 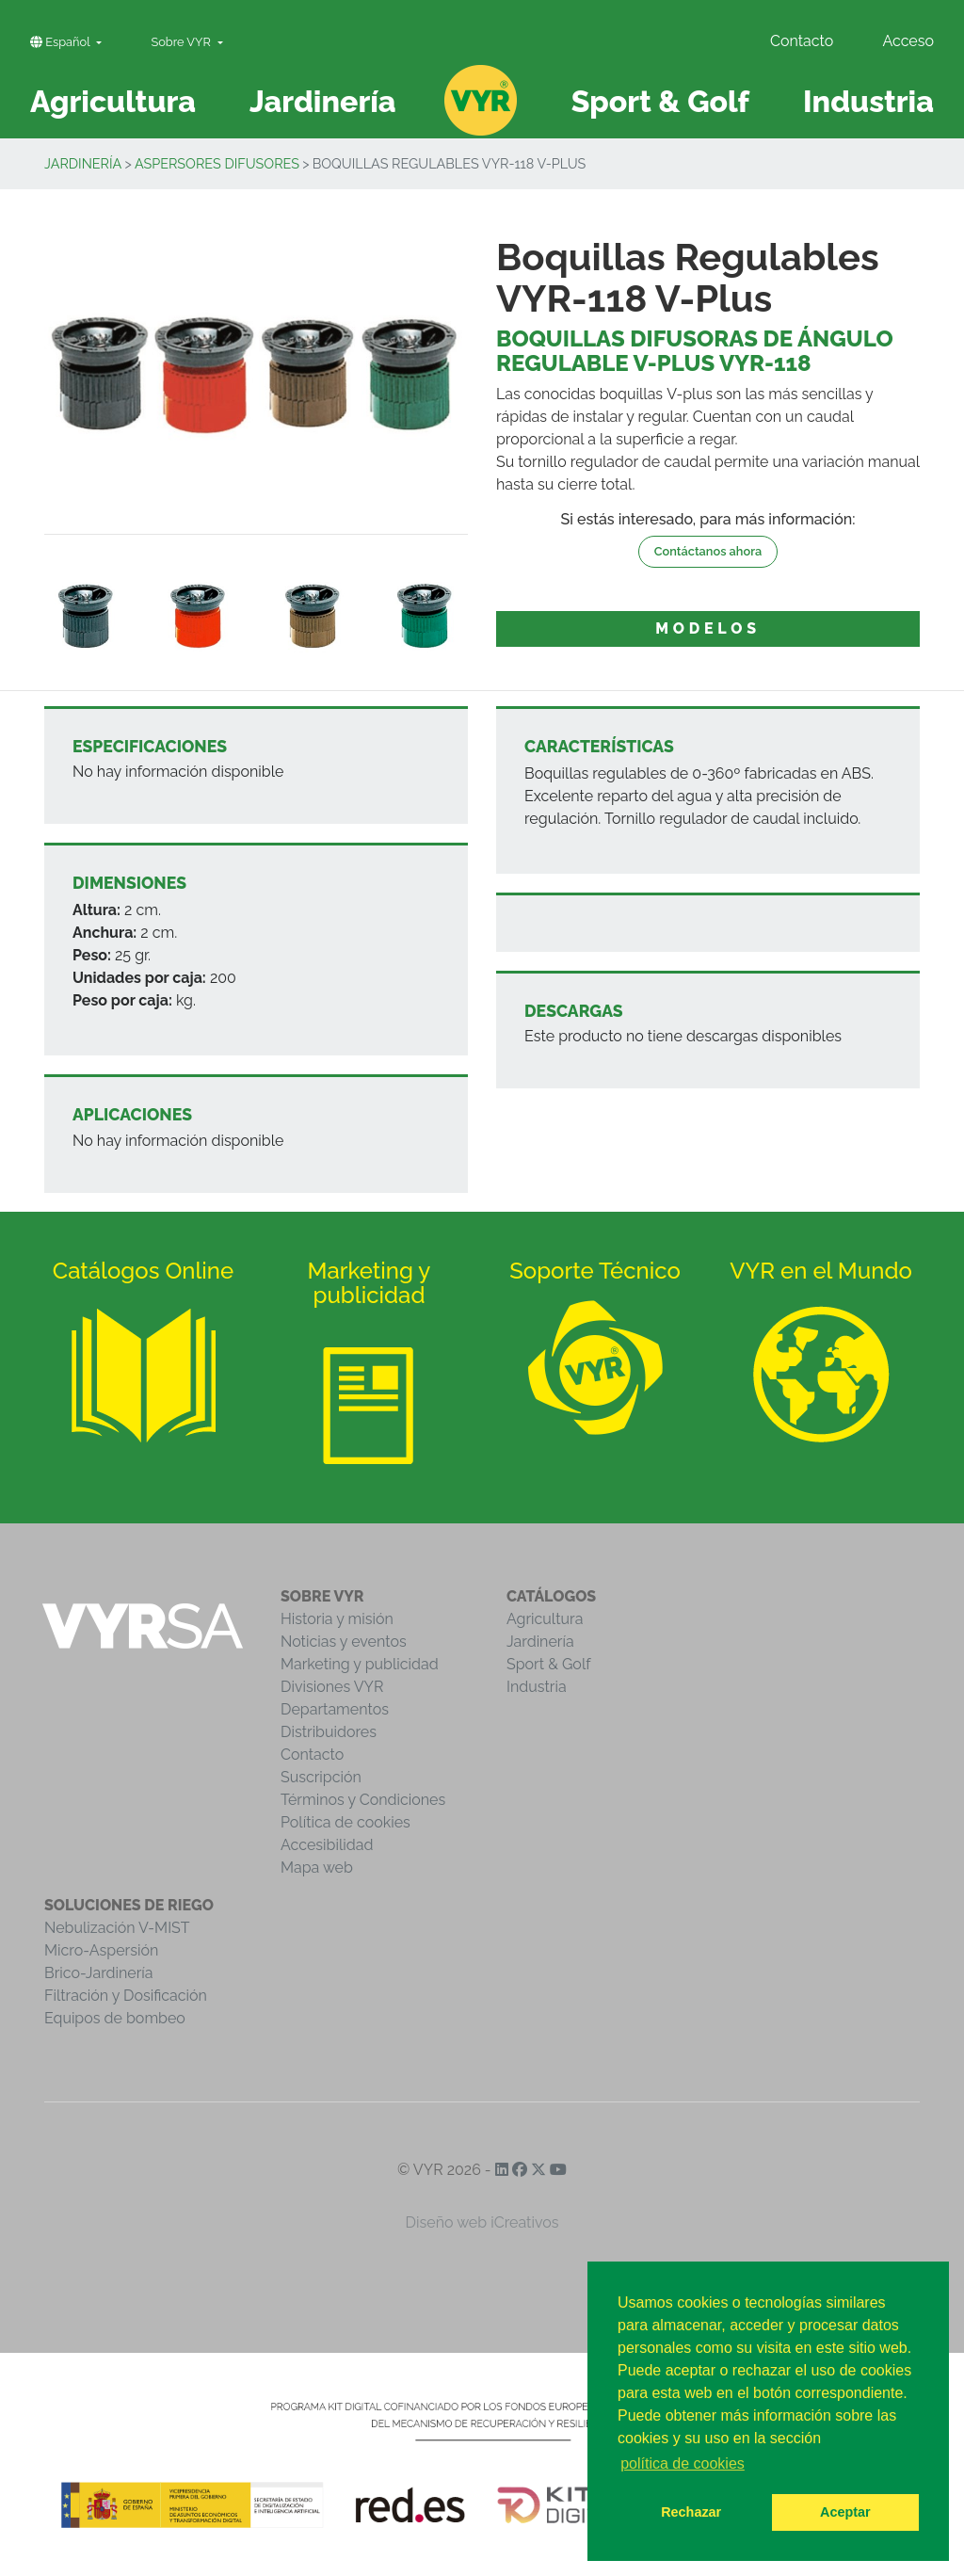 I want to click on Nebulización V-MIST, so click(x=117, y=1928).